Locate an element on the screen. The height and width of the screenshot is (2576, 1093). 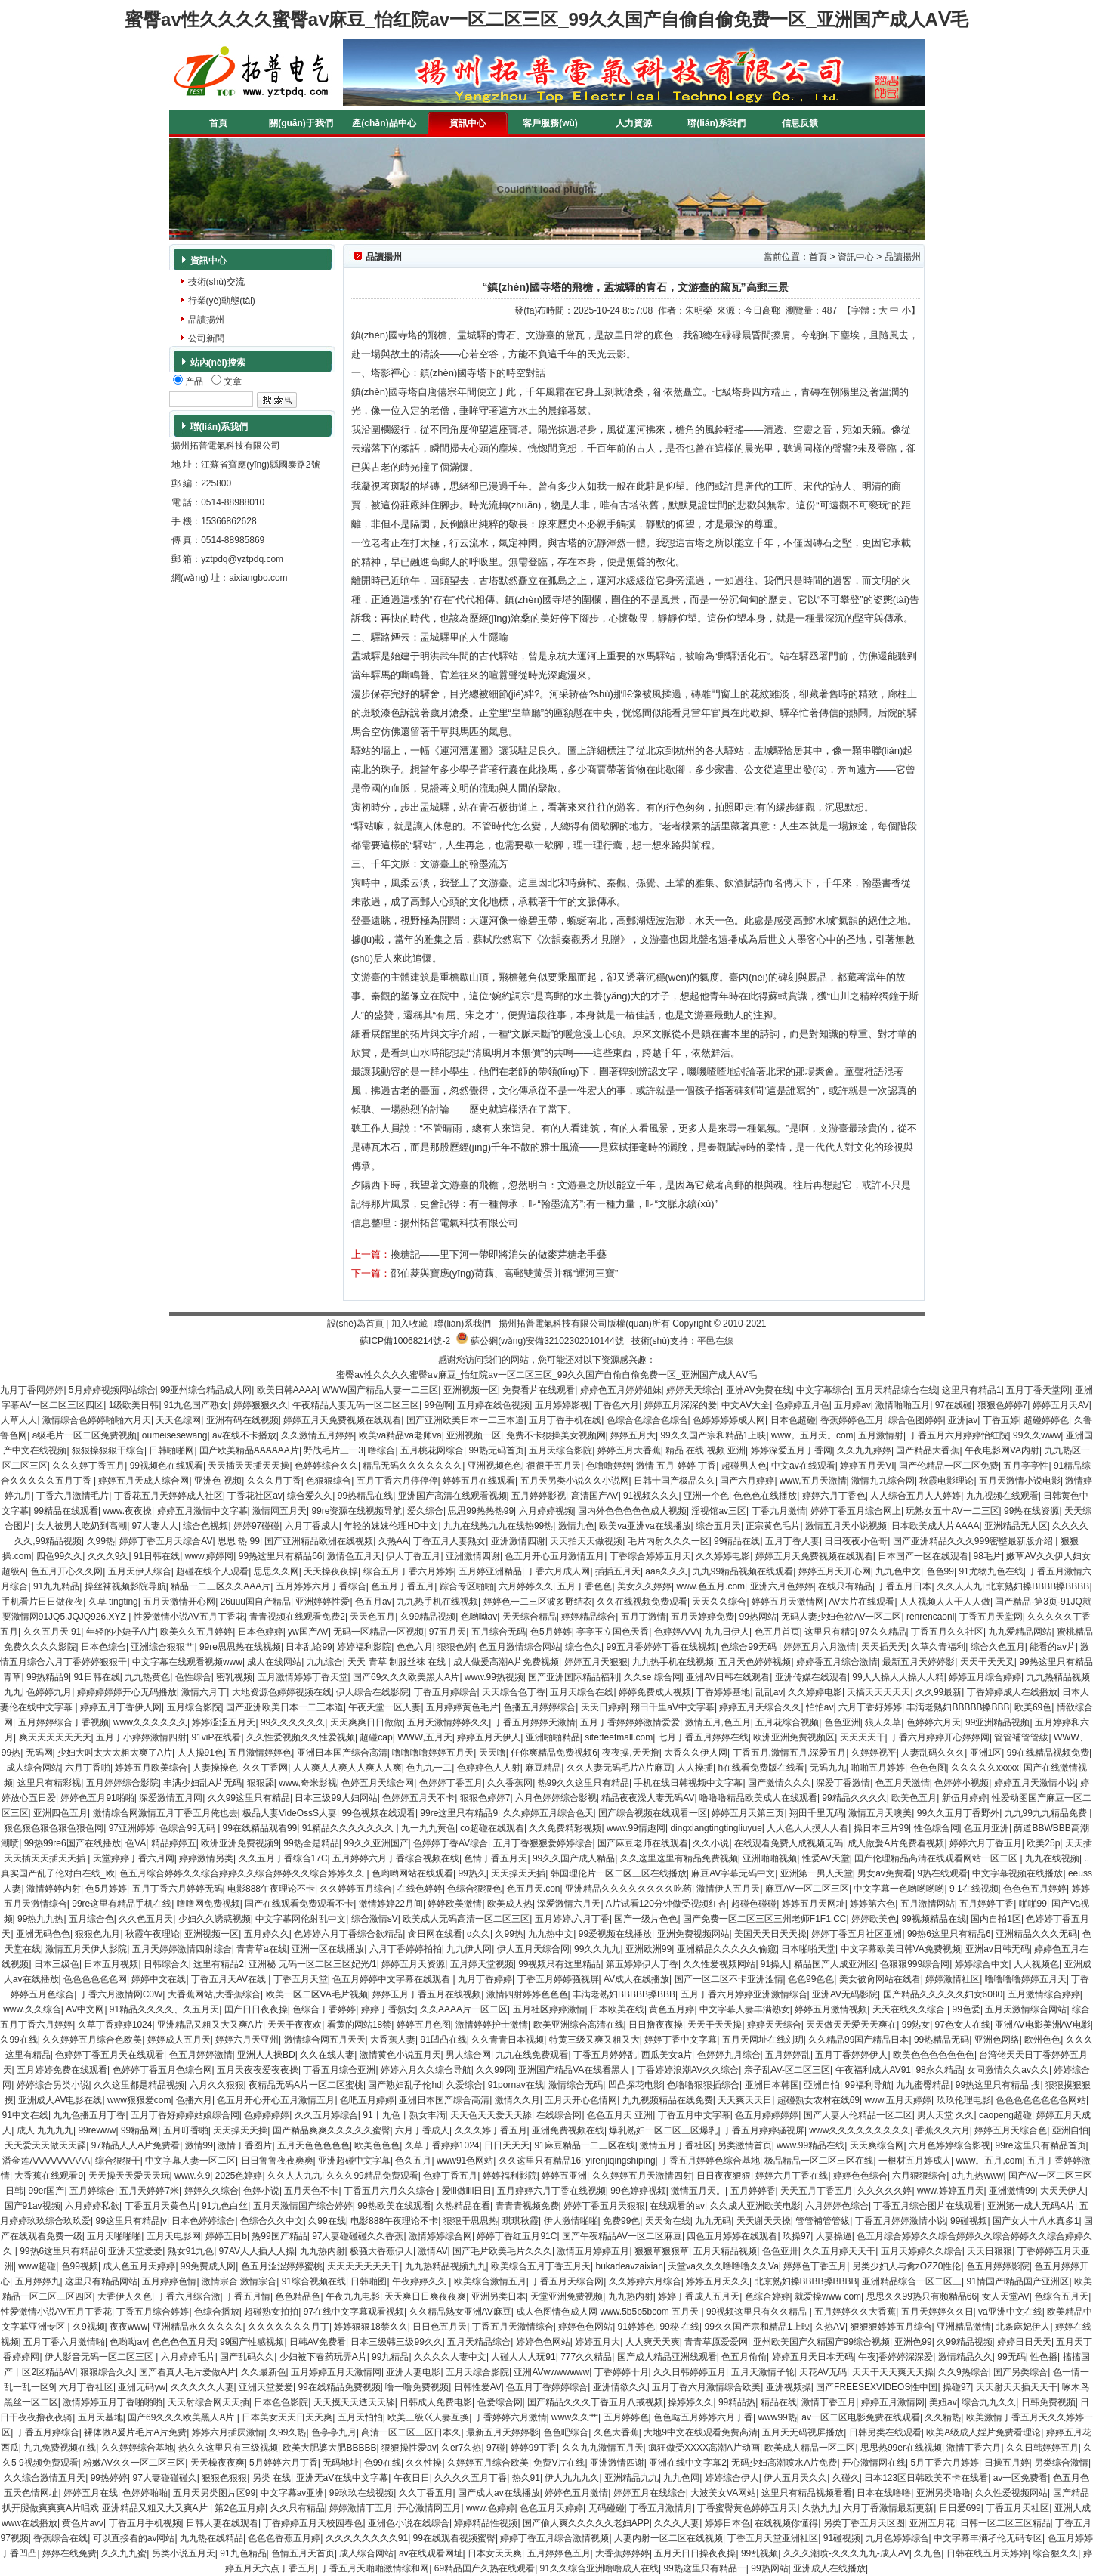
狠狠草狠狠草 is located at coordinates (661, 2251).